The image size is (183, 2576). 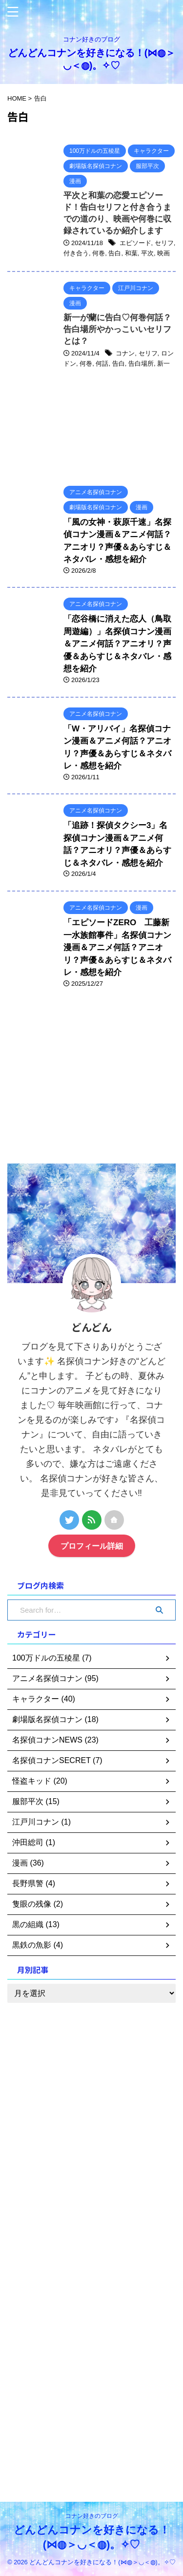 What do you see at coordinates (164, 243) in the screenshot?
I see `セリフ` at bounding box center [164, 243].